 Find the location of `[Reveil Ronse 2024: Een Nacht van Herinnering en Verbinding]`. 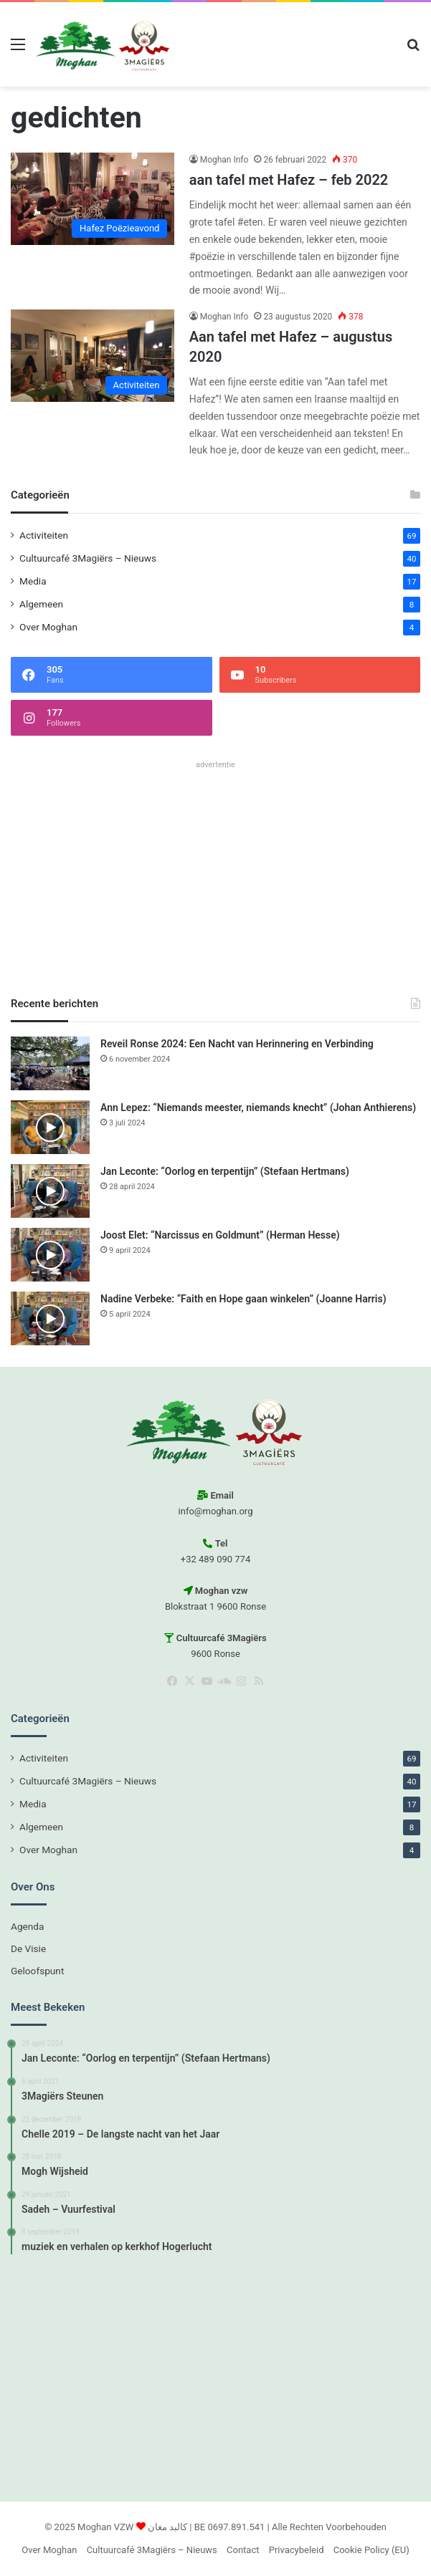

[Reveil Ronse 2024: Een Nacht van Herinnering en Verbinding] is located at coordinates (50, 1063).